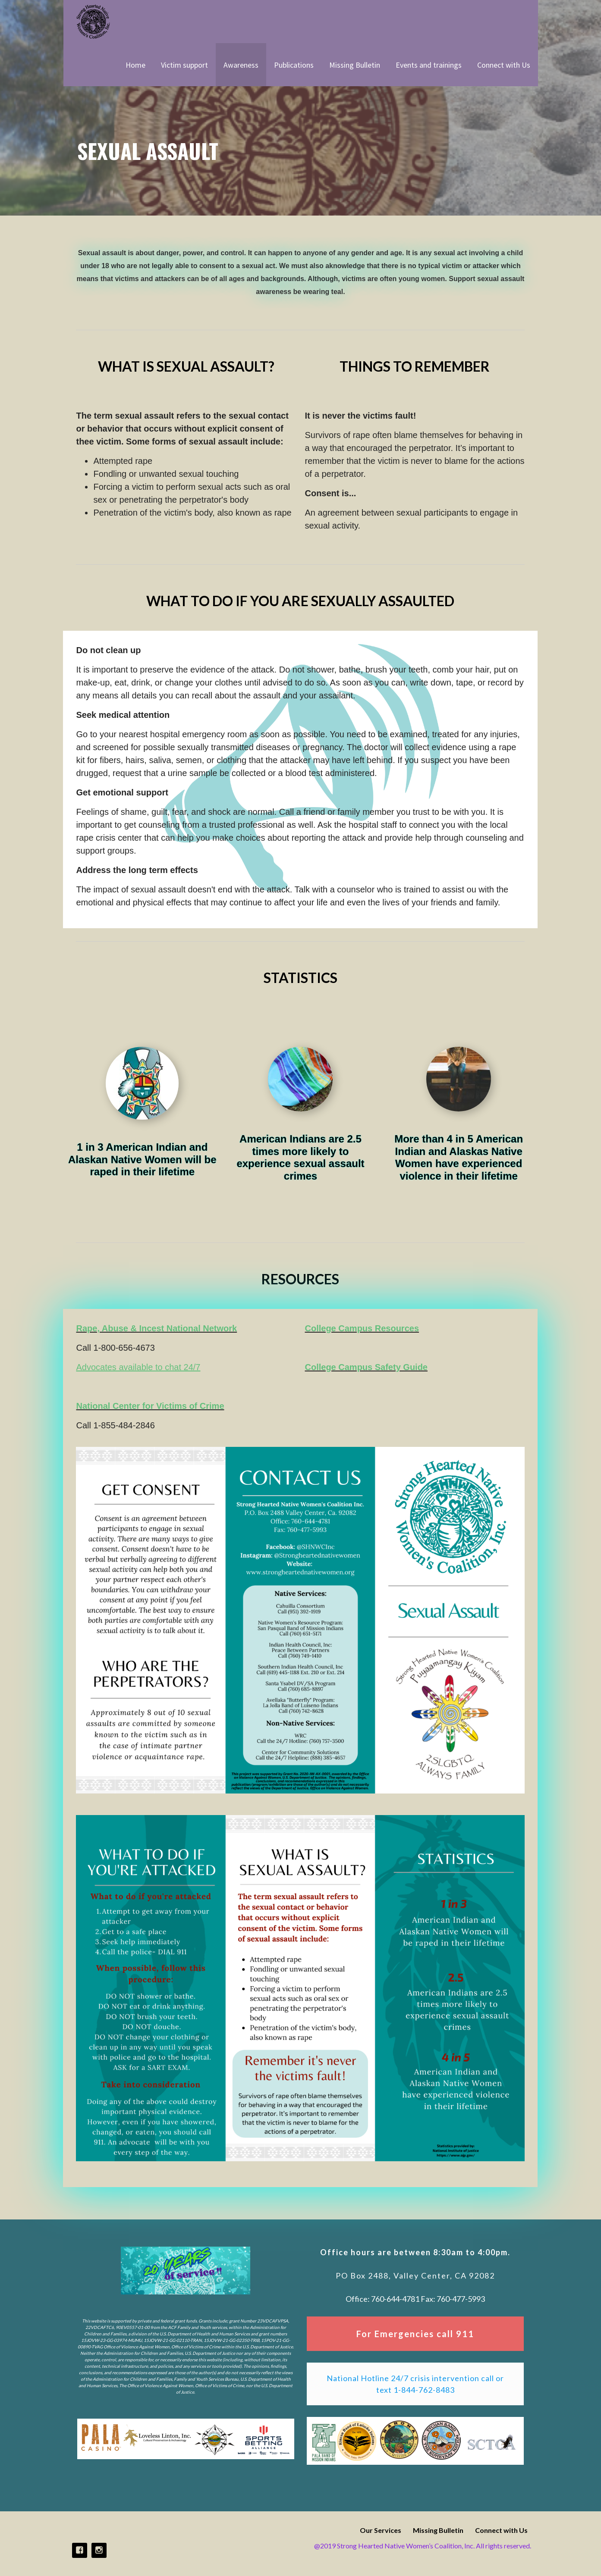 Image resolution: width=601 pixels, height=2576 pixels. What do you see at coordinates (503, 65) in the screenshot?
I see `Connect with Us` at bounding box center [503, 65].